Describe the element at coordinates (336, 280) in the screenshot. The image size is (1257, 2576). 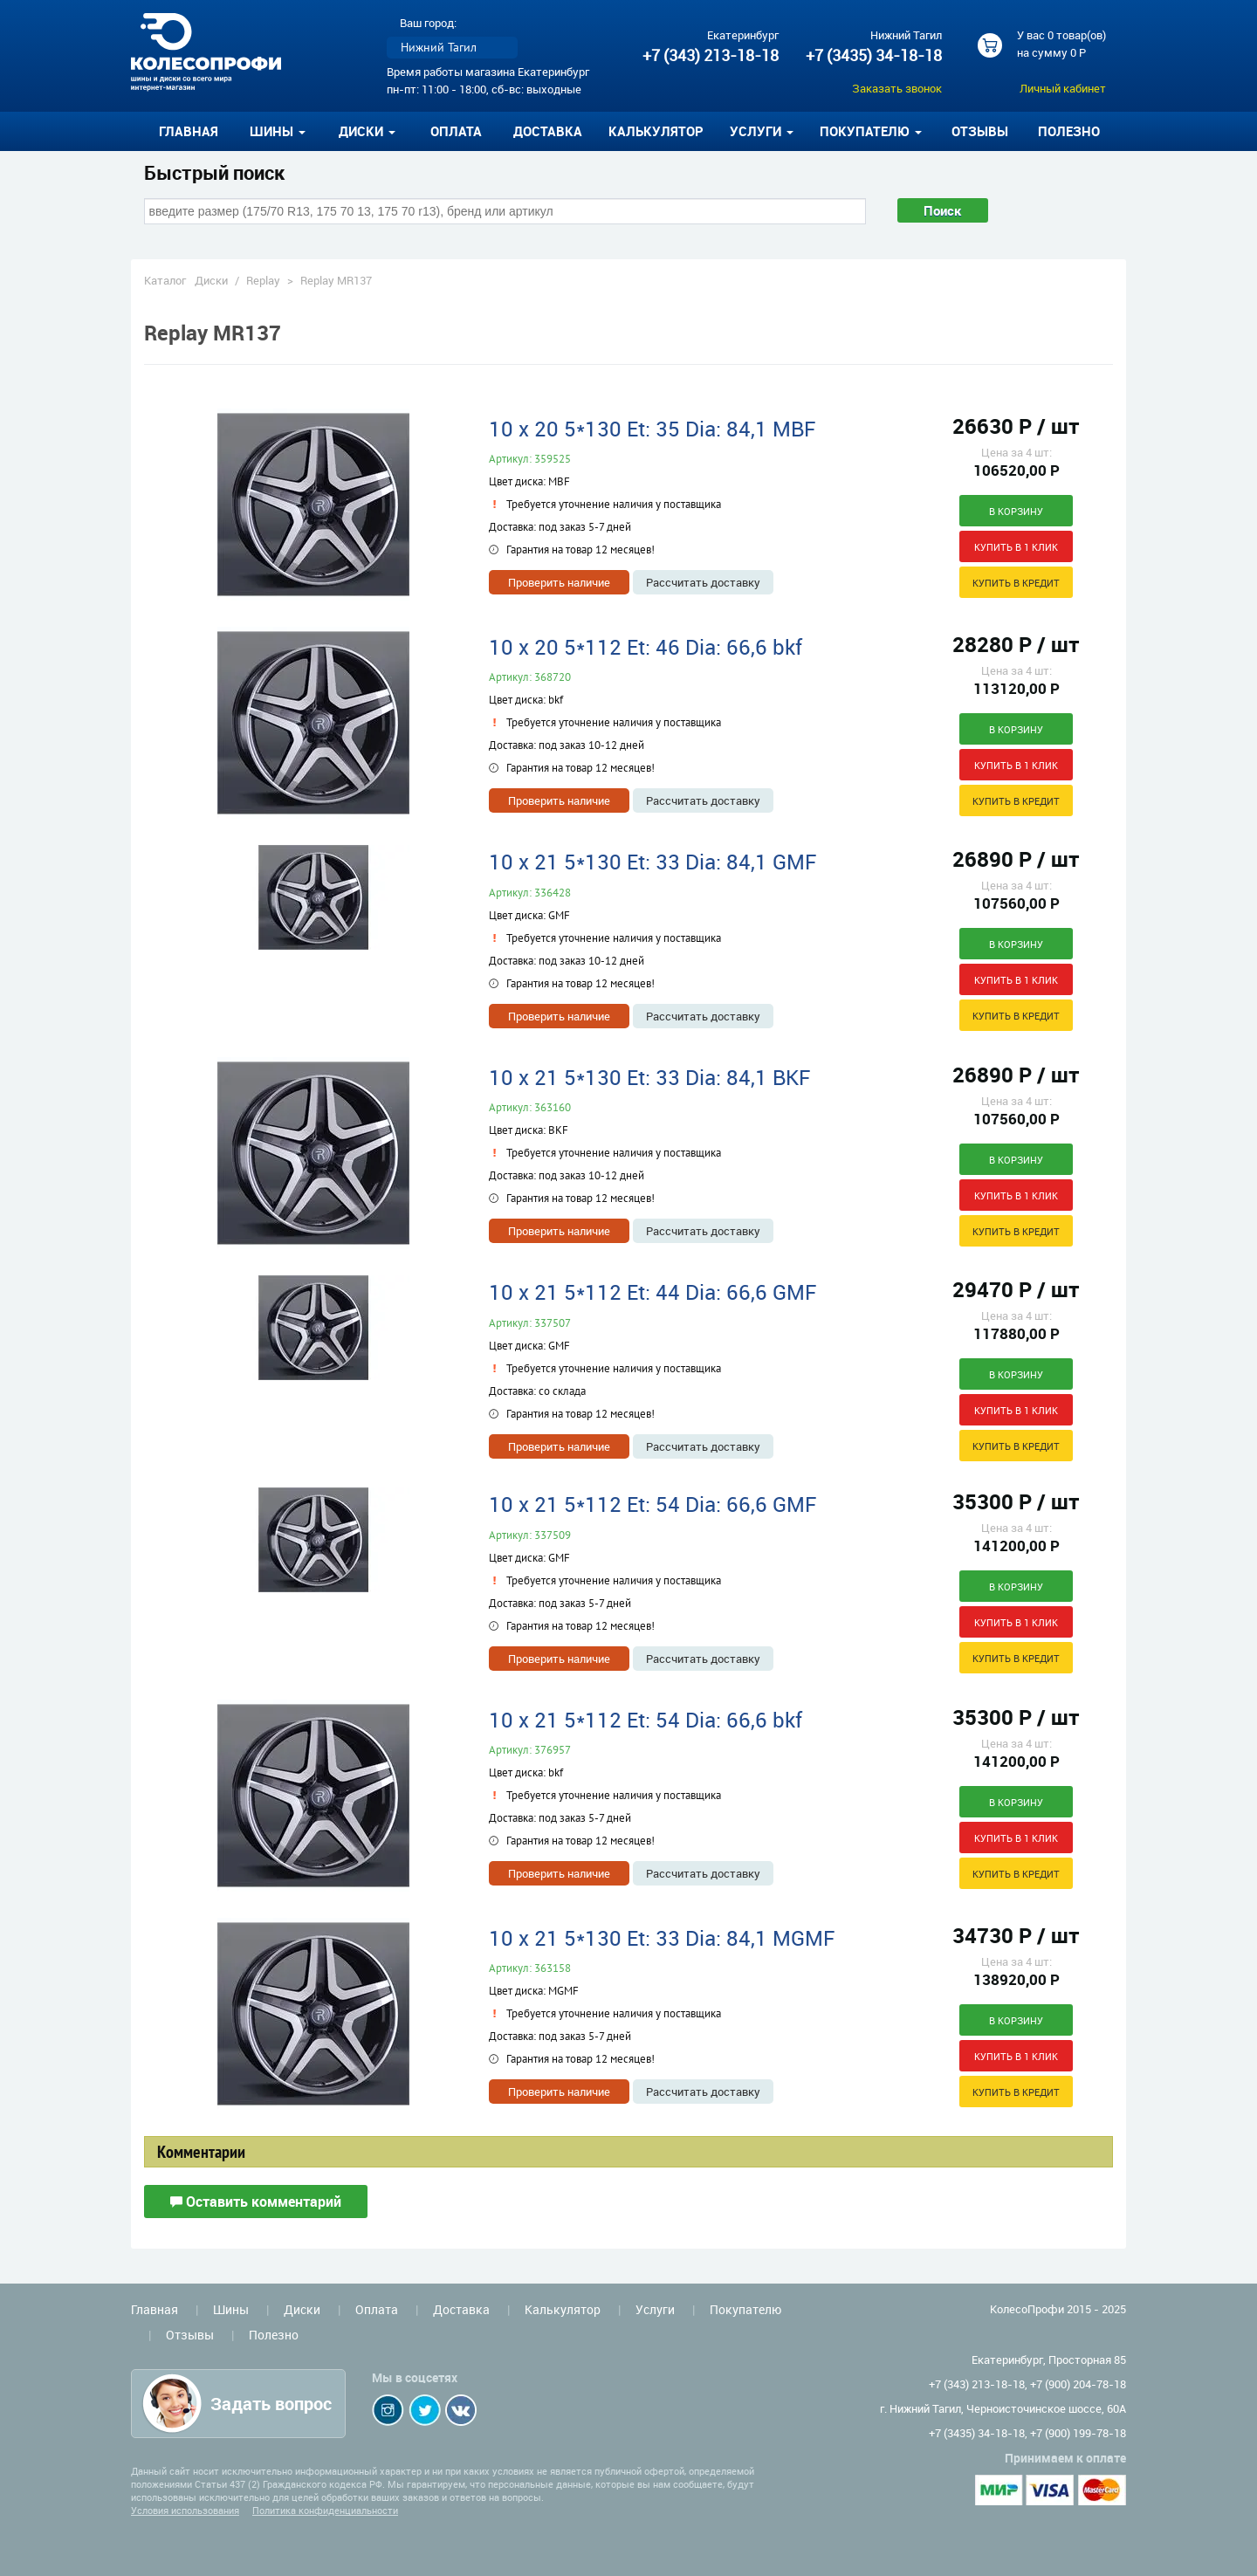
I see `Replay MR137` at that location.